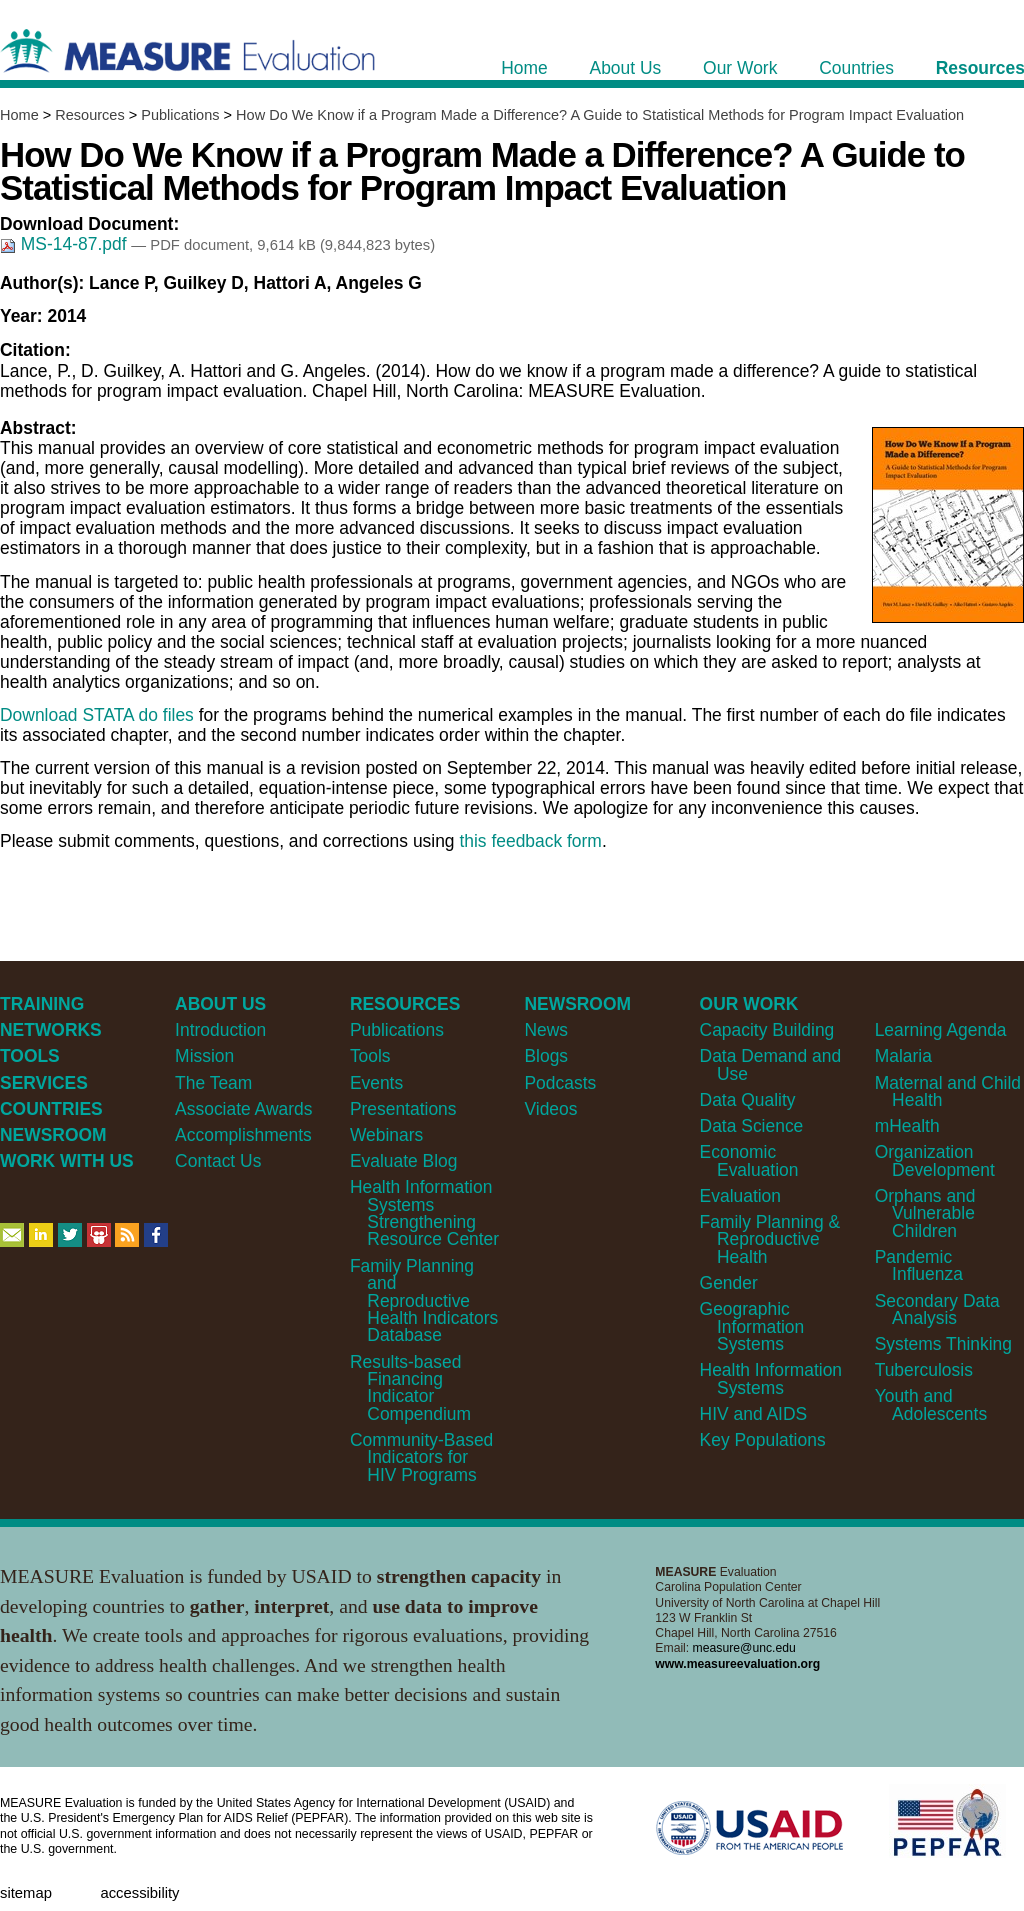 Image resolution: width=1024 pixels, height=1911 pixels. What do you see at coordinates (550, 1109) in the screenshot?
I see `Videos` at bounding box center [550, 1109].